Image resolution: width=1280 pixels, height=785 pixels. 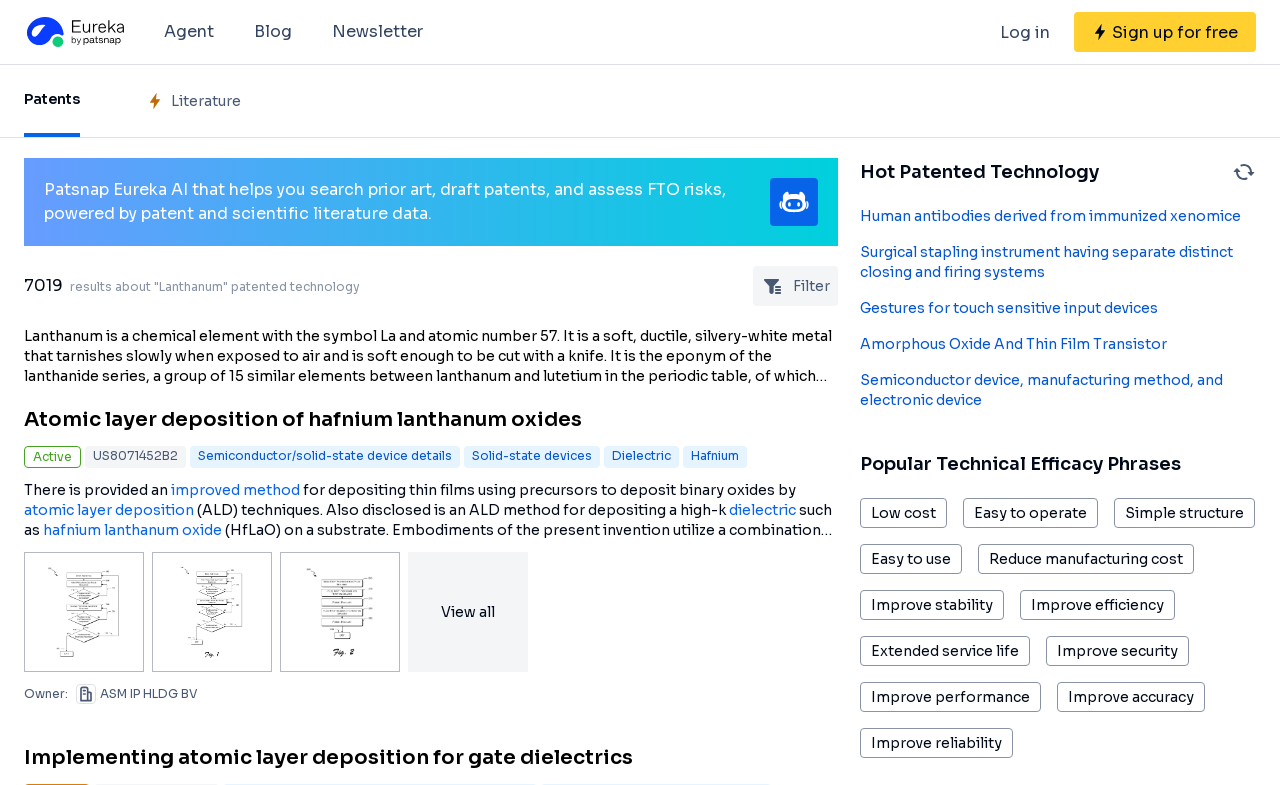 I want to click on Implementing atomic layer deposition for gate dielectrics, so click(x=328, y=757).